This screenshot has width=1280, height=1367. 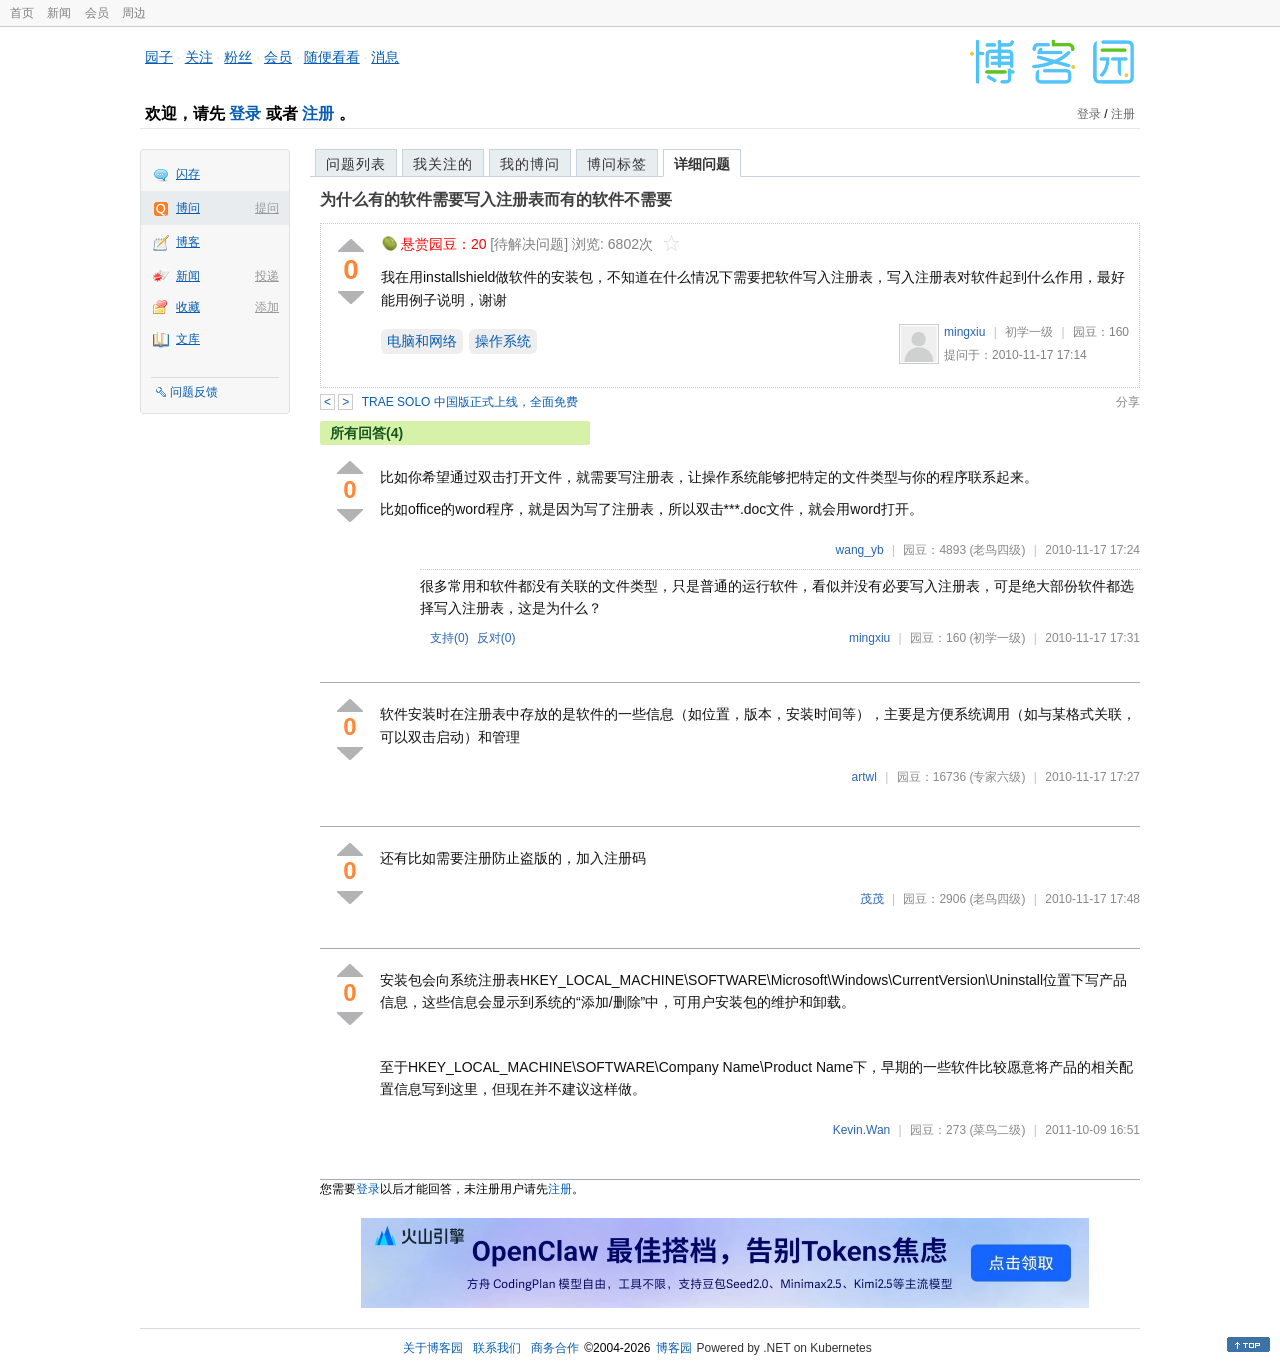 What do you see at coordinates (318, 113) in the screenshot?
I see `注册` at bounding box center [318, 113].